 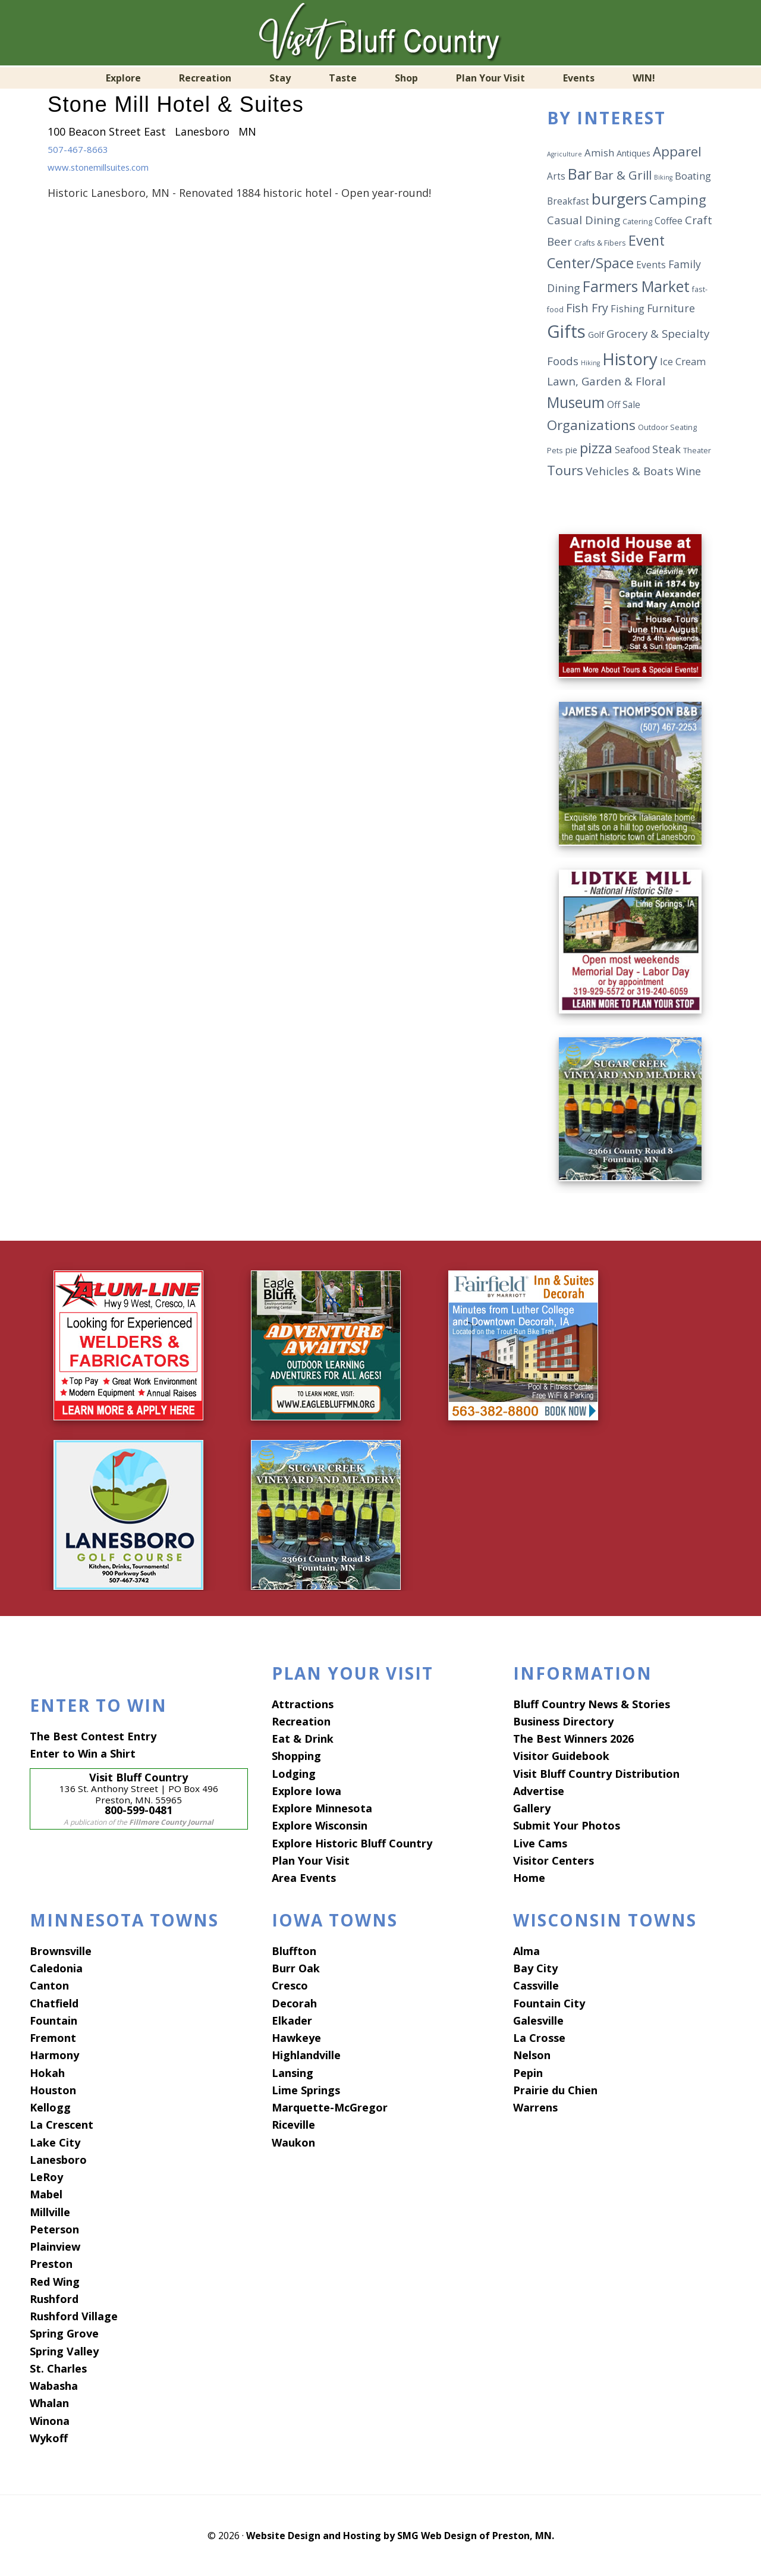 What do you see at coordinates (619, 198) in the screenshot?
I see `burgers [burgers (21 items)]` at bounding box center [619, 198].